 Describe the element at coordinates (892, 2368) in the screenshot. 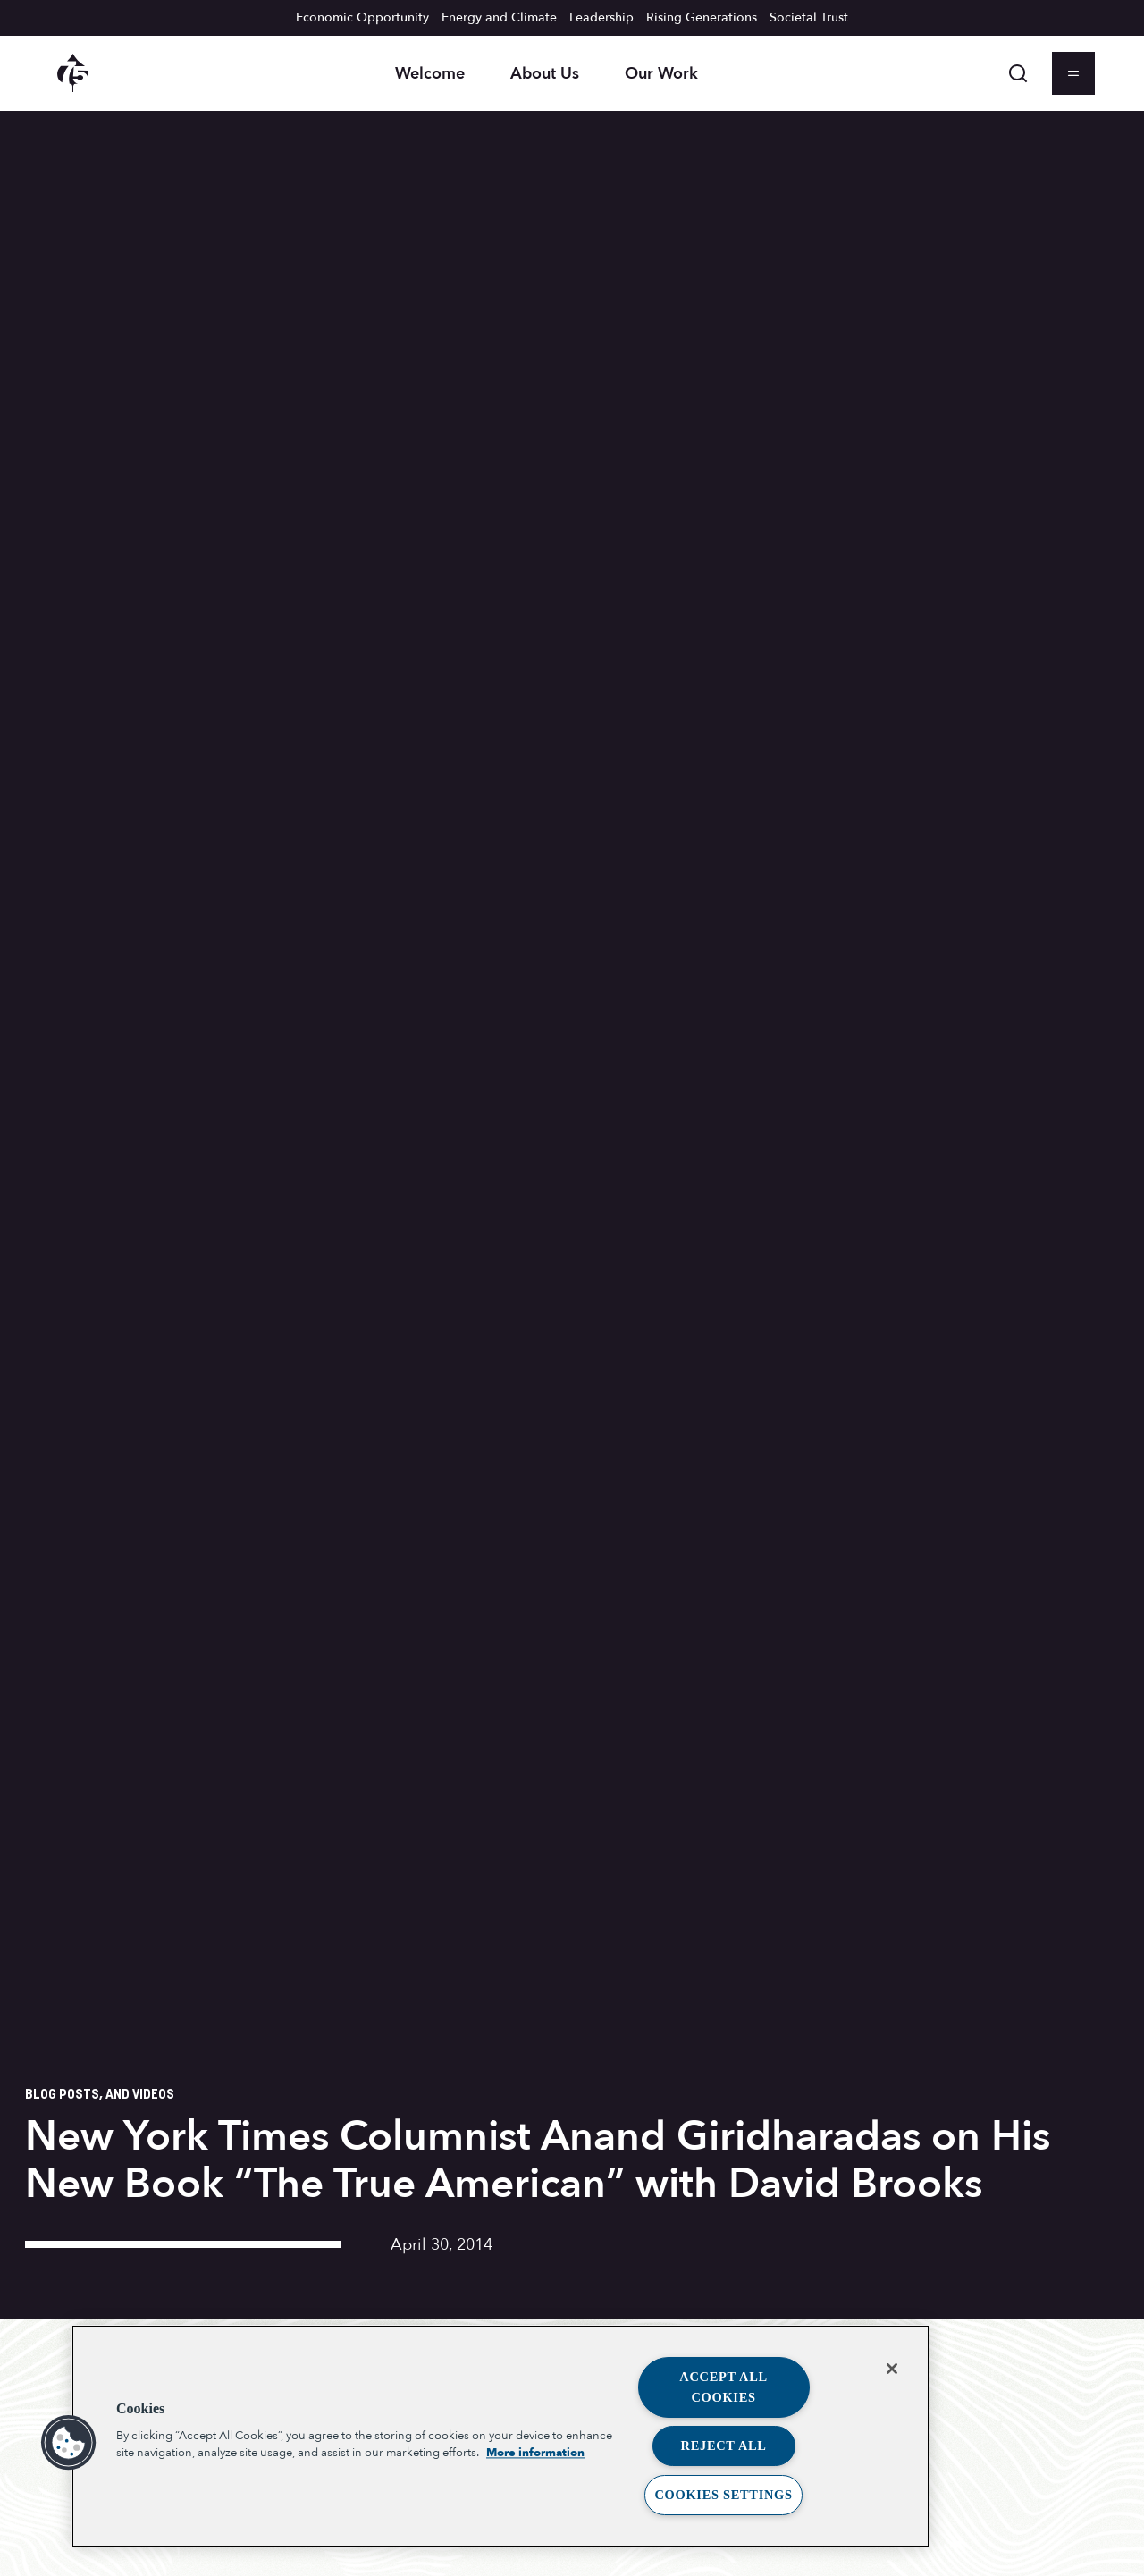

I see `[Close]` at that location.